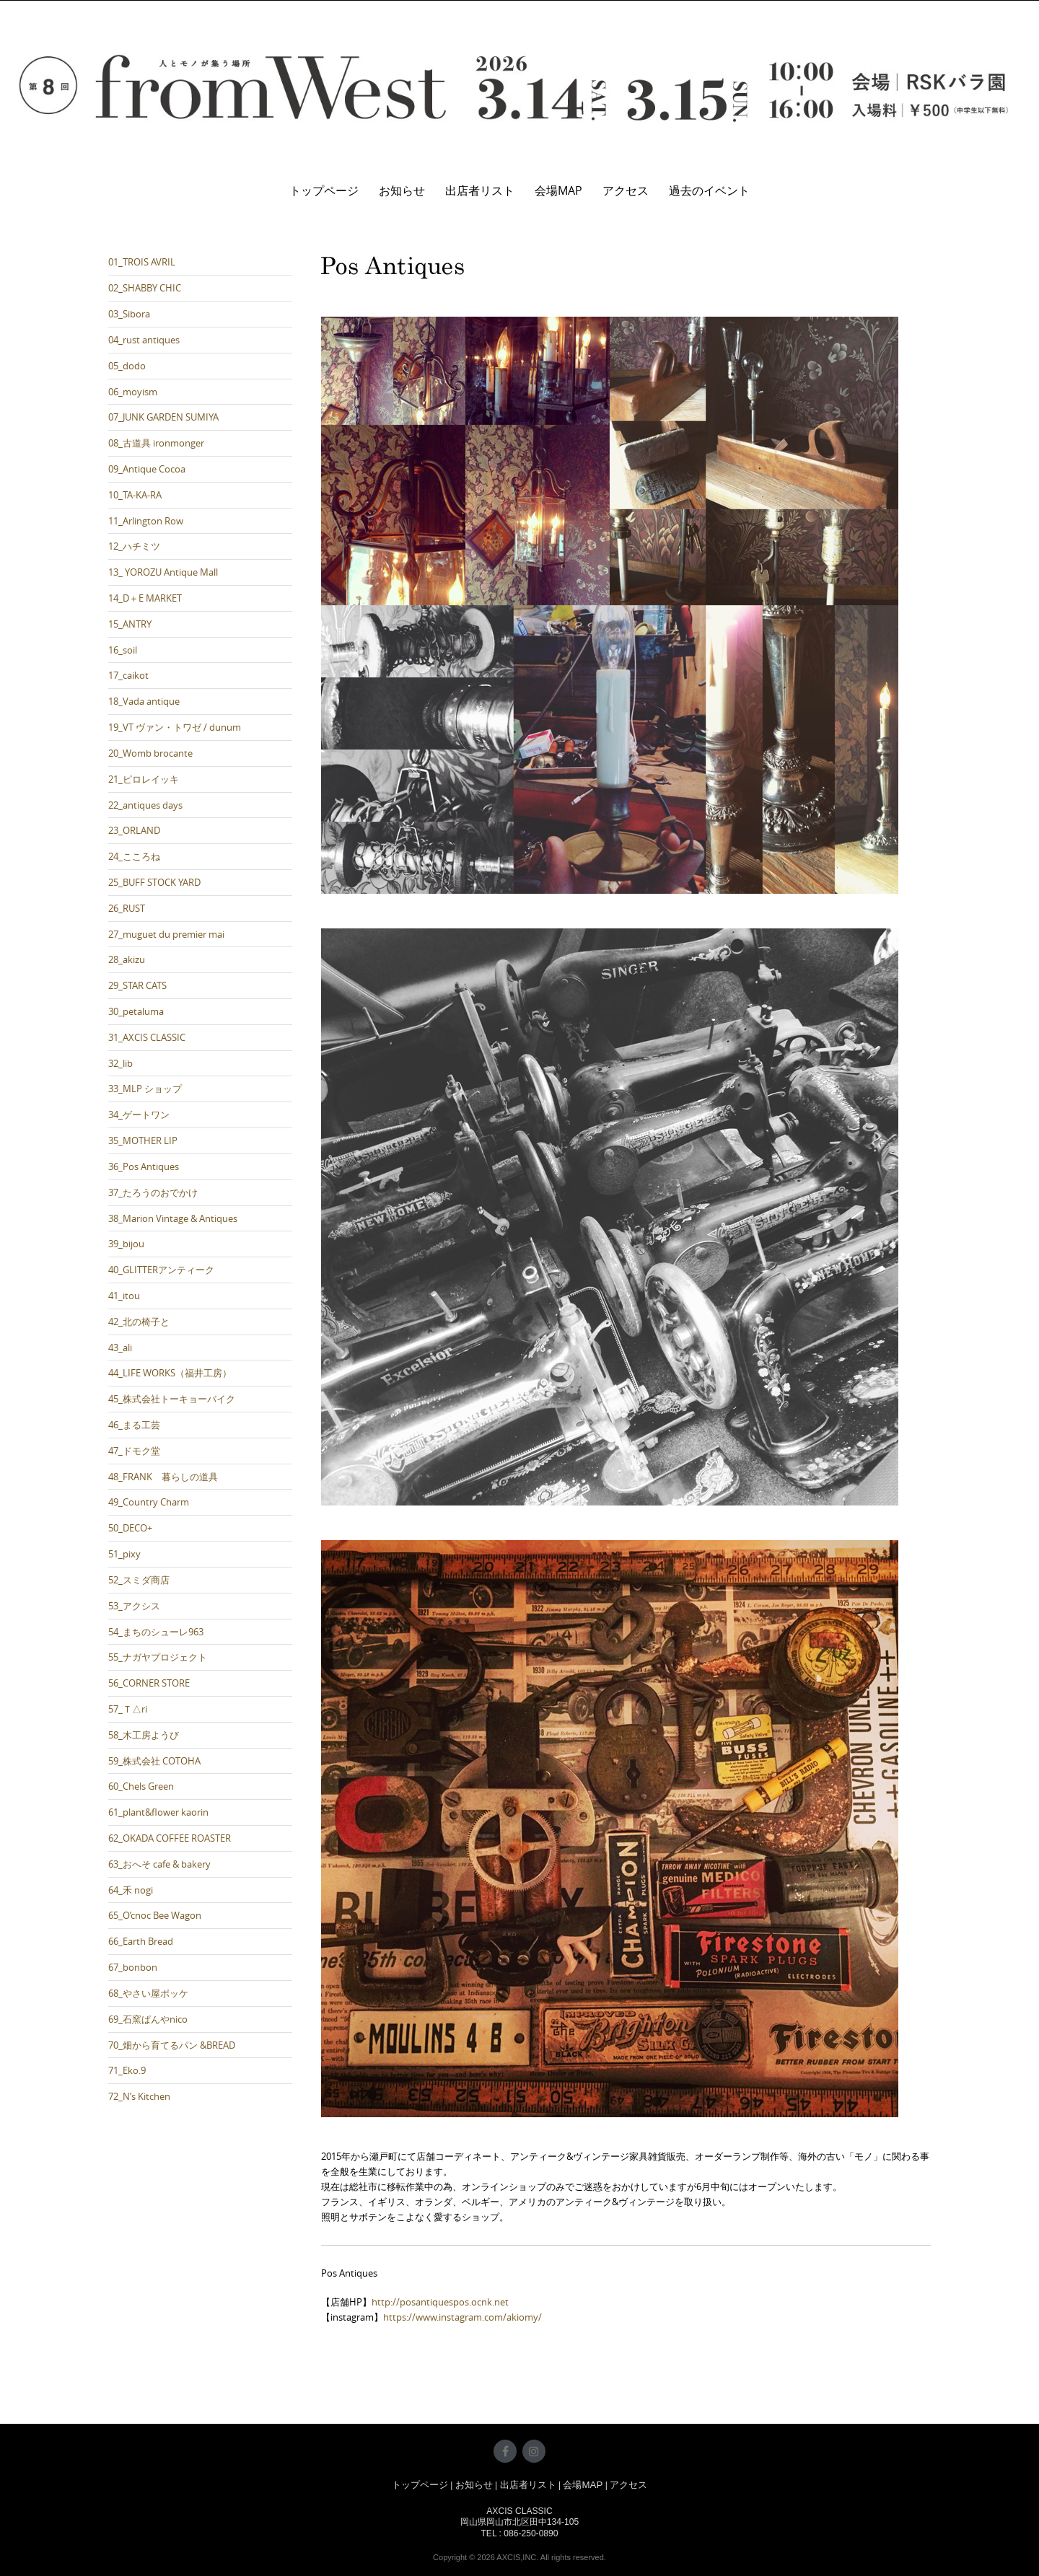  What do you see at coordinates (402, 190) in the screenshot?
I see `お知らせ` at bounding box center [402, 190].